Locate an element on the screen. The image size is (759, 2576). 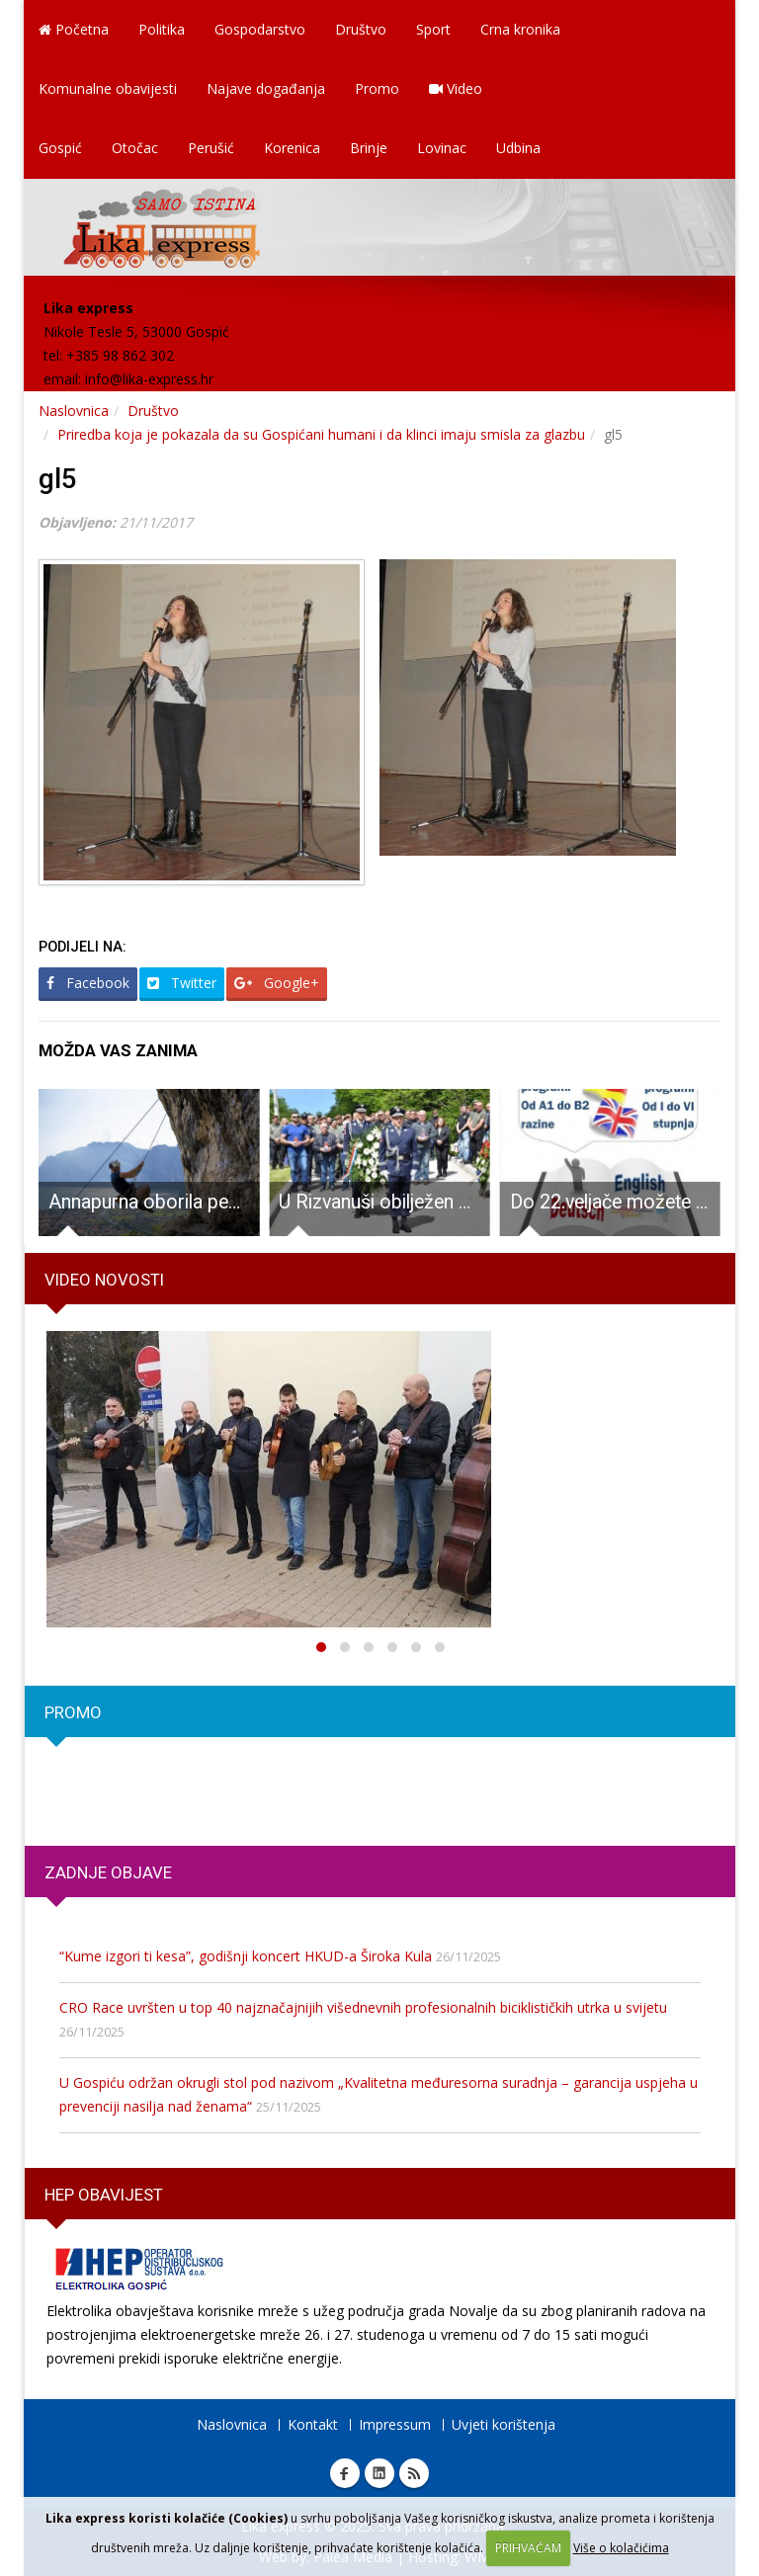
Komunalne obavijesti is located at coordinates (108, 88).